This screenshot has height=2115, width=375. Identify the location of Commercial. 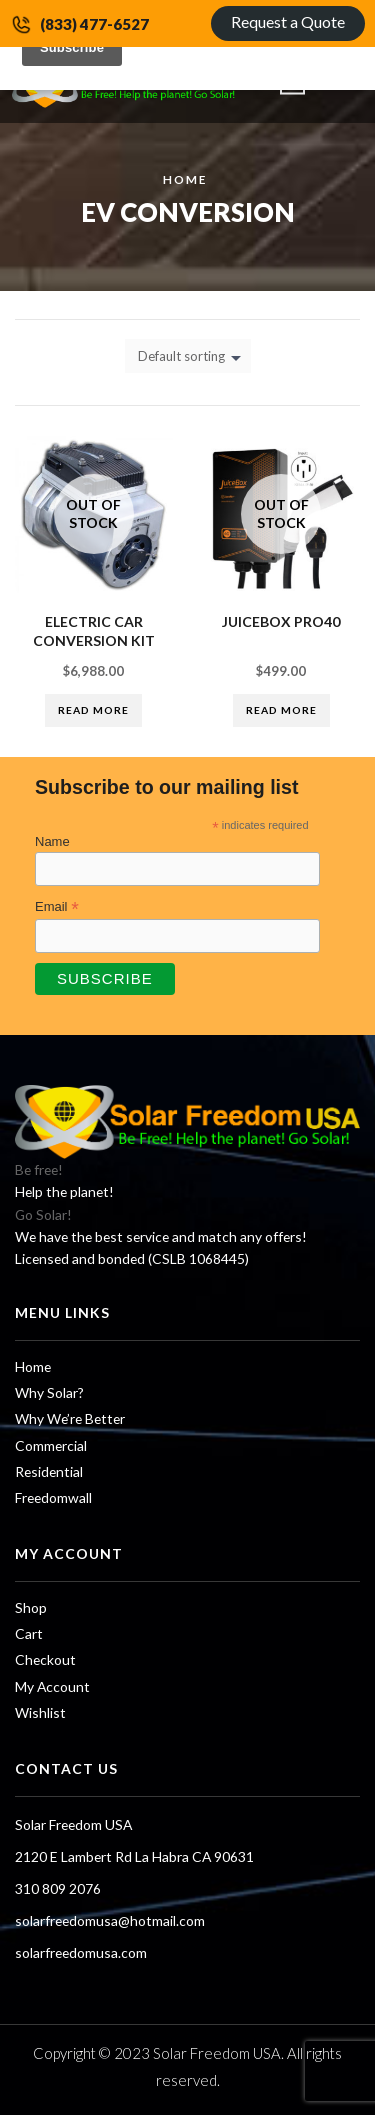
(51, 1445).